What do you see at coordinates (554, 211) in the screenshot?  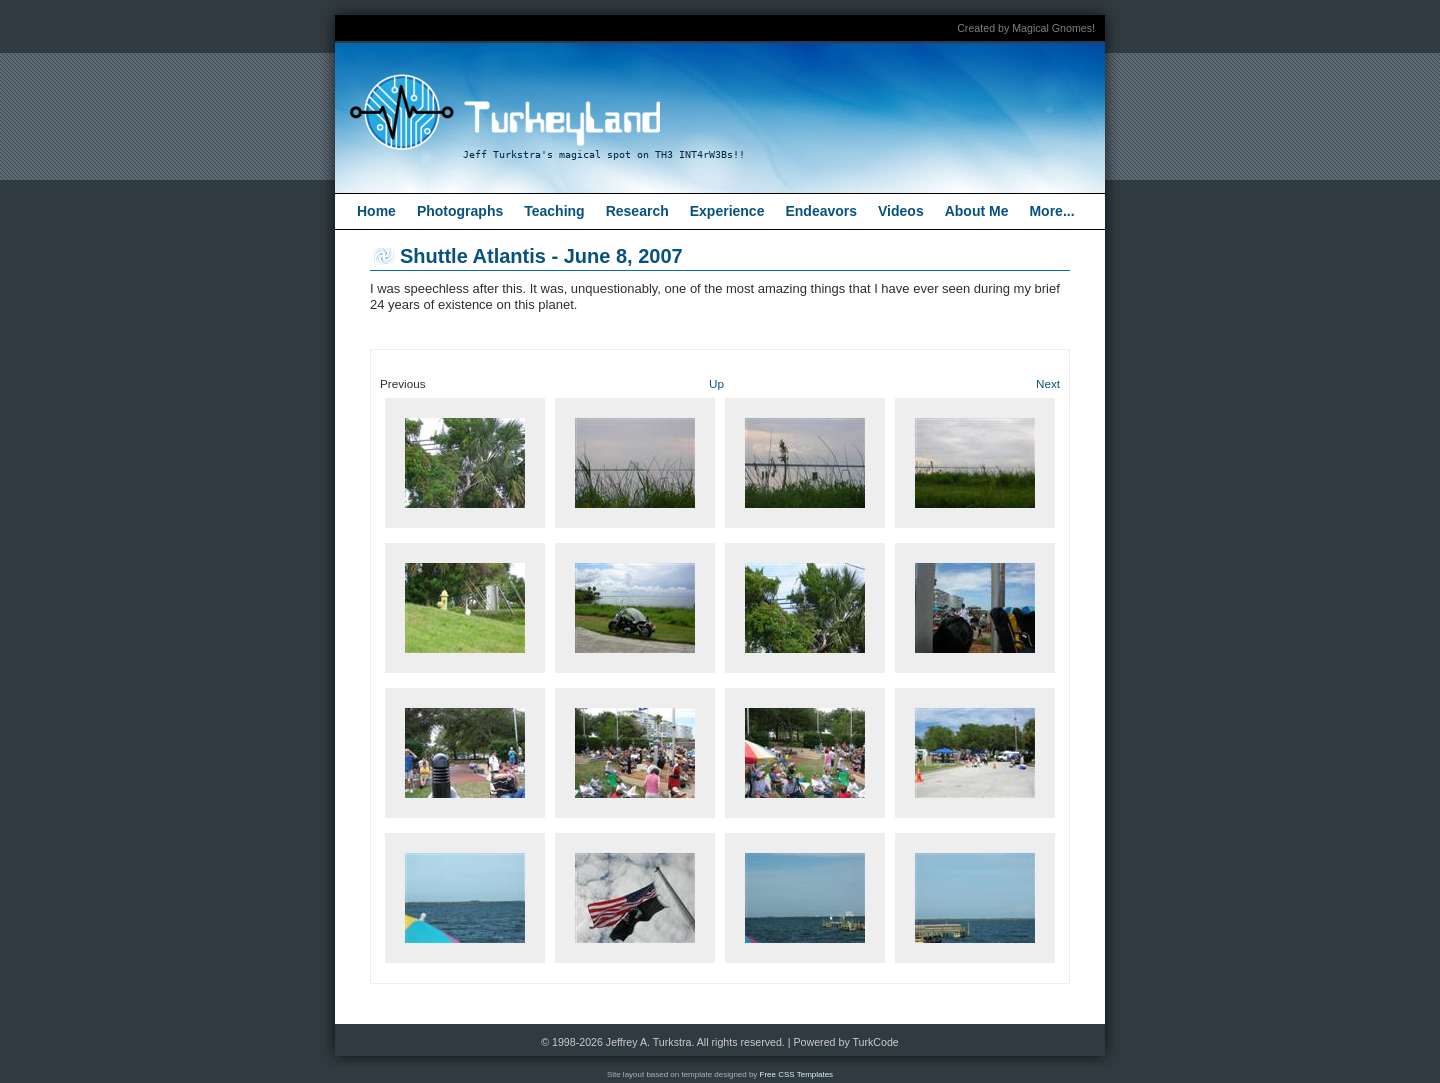 I see `Teaching` at bounding box center [554, 211].